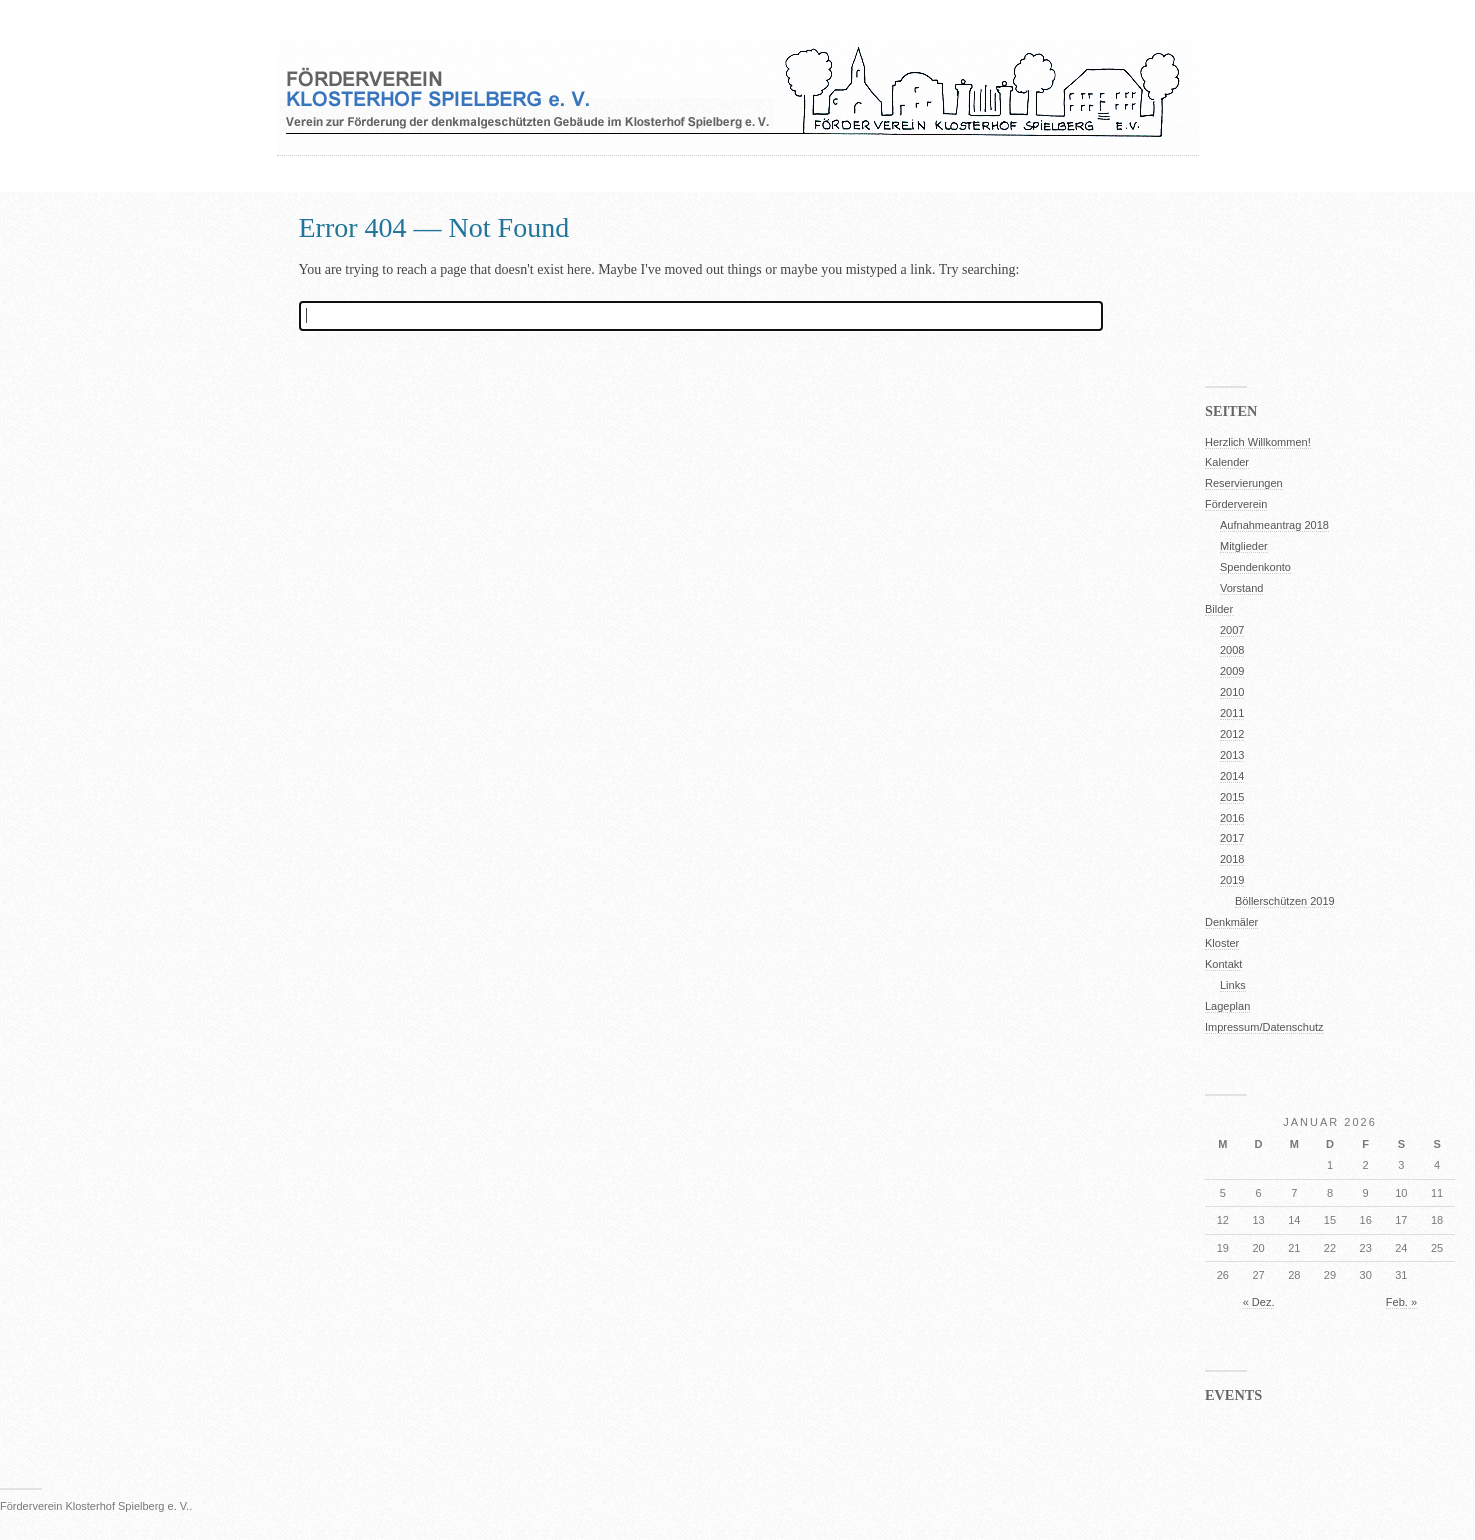 The height and width of the screenshot is (1540, 1475). What do you see at coordinates (1232, 755) in the screenshot?
I see `2013` at bounding box center [1232, 755].